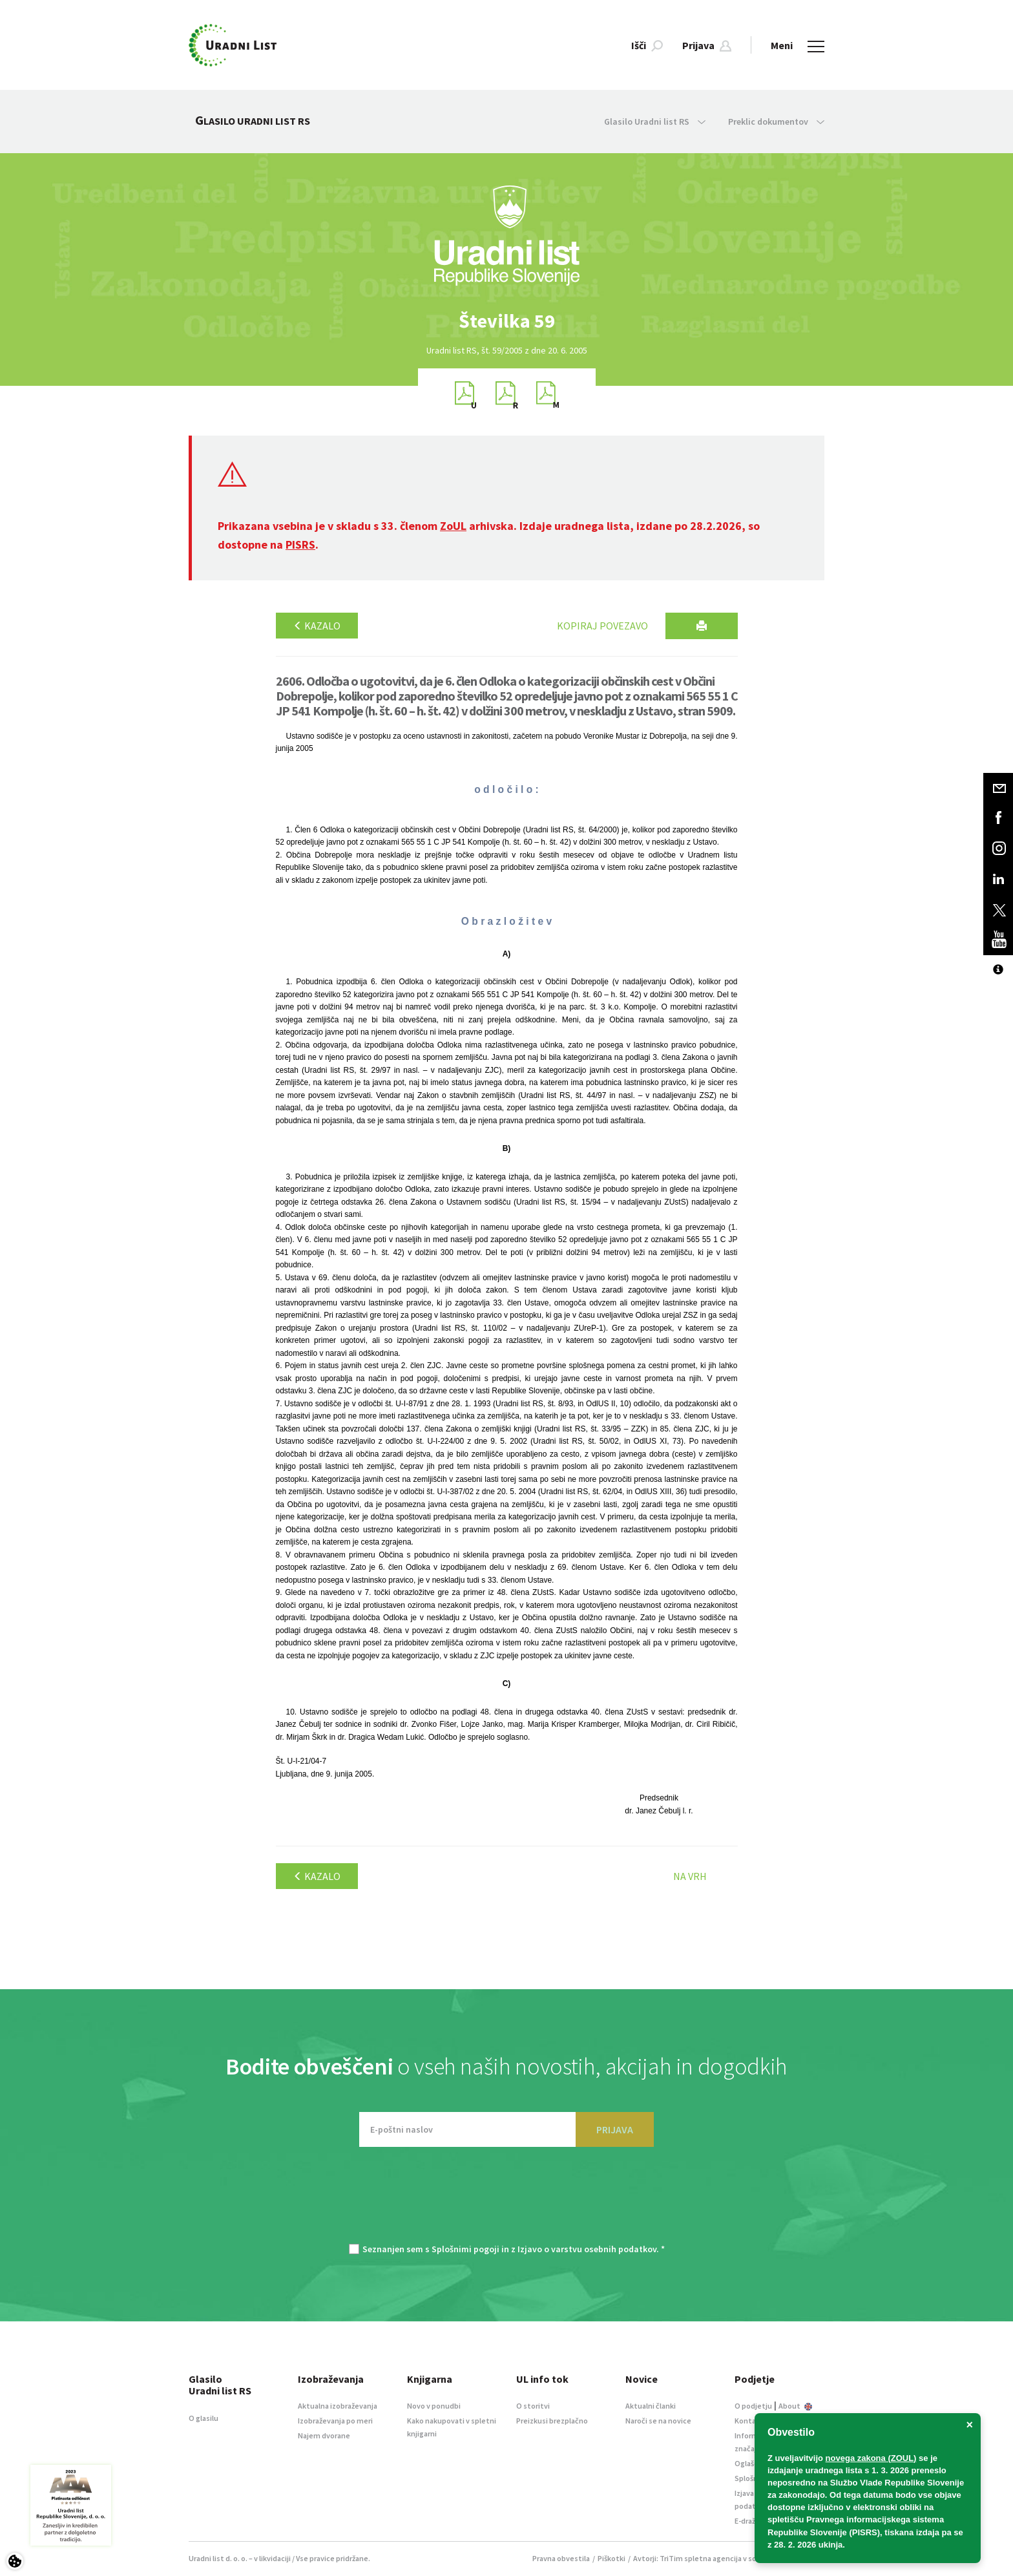  I want to click on Izjavo o varstvu osebnih podatkov, so click(586, 2249).